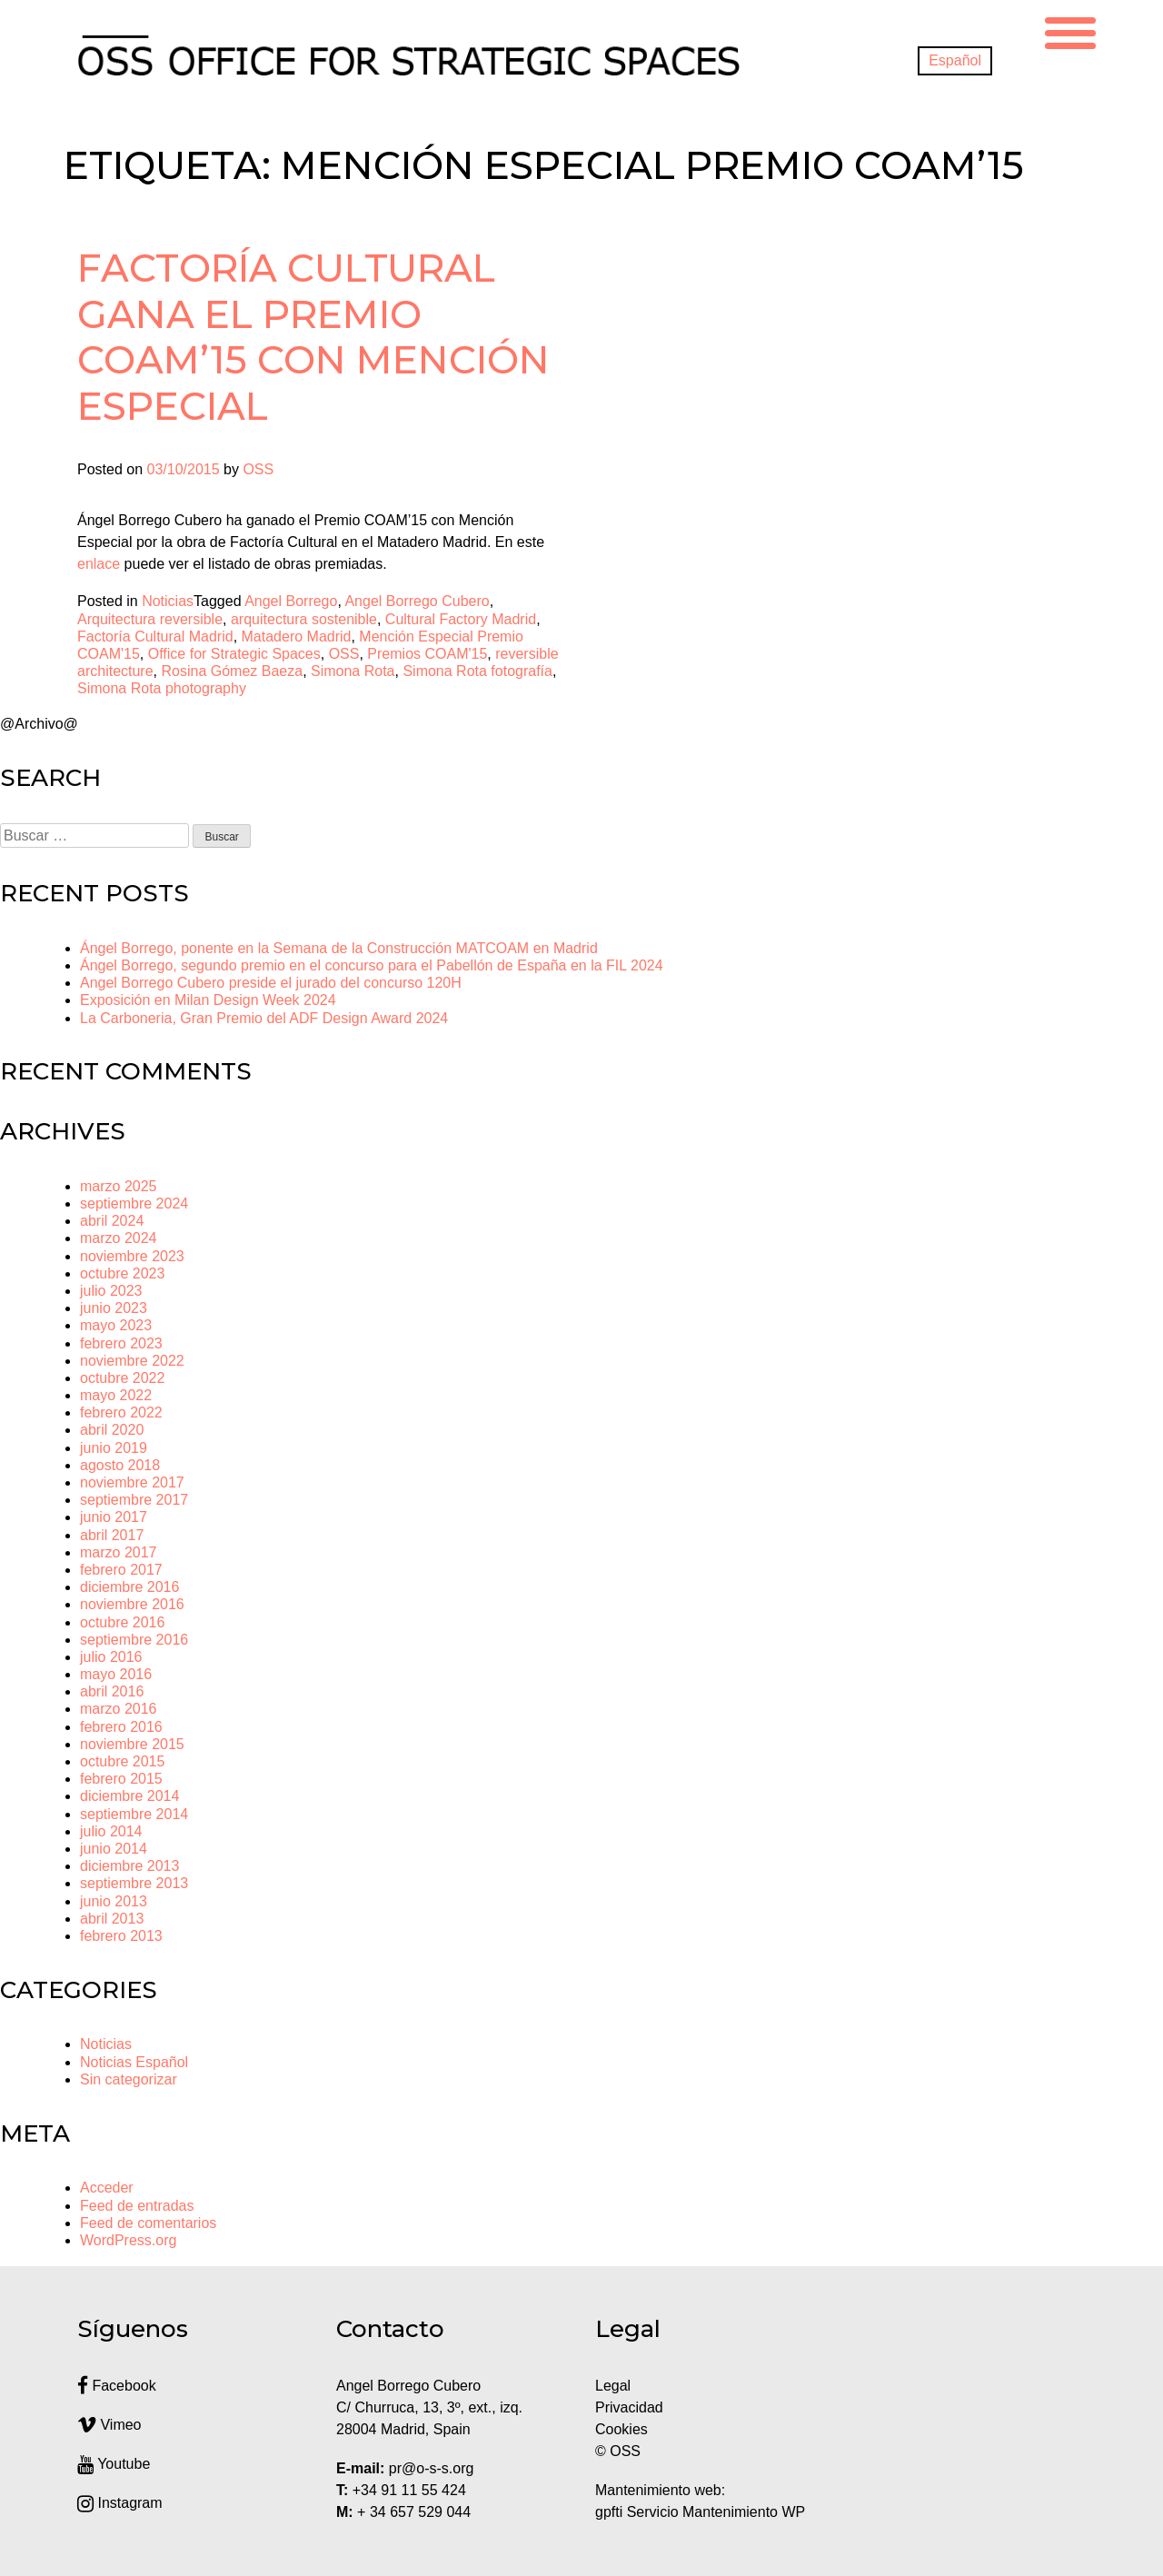 This screenshot has width=1163, height=2576. What do you see at coordinates (134, 2062) in the screenshot?
I see `Noticias Español` at bounding box center [134, 2062].